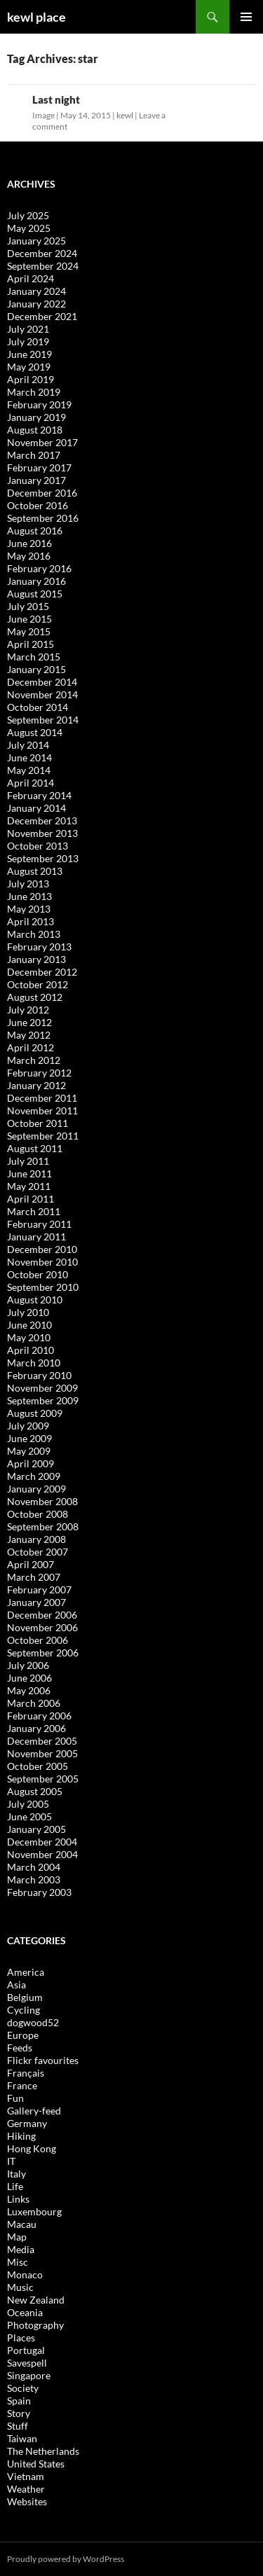 The image size is (263, 2576). I want to click on Map, so click(17, 2237).